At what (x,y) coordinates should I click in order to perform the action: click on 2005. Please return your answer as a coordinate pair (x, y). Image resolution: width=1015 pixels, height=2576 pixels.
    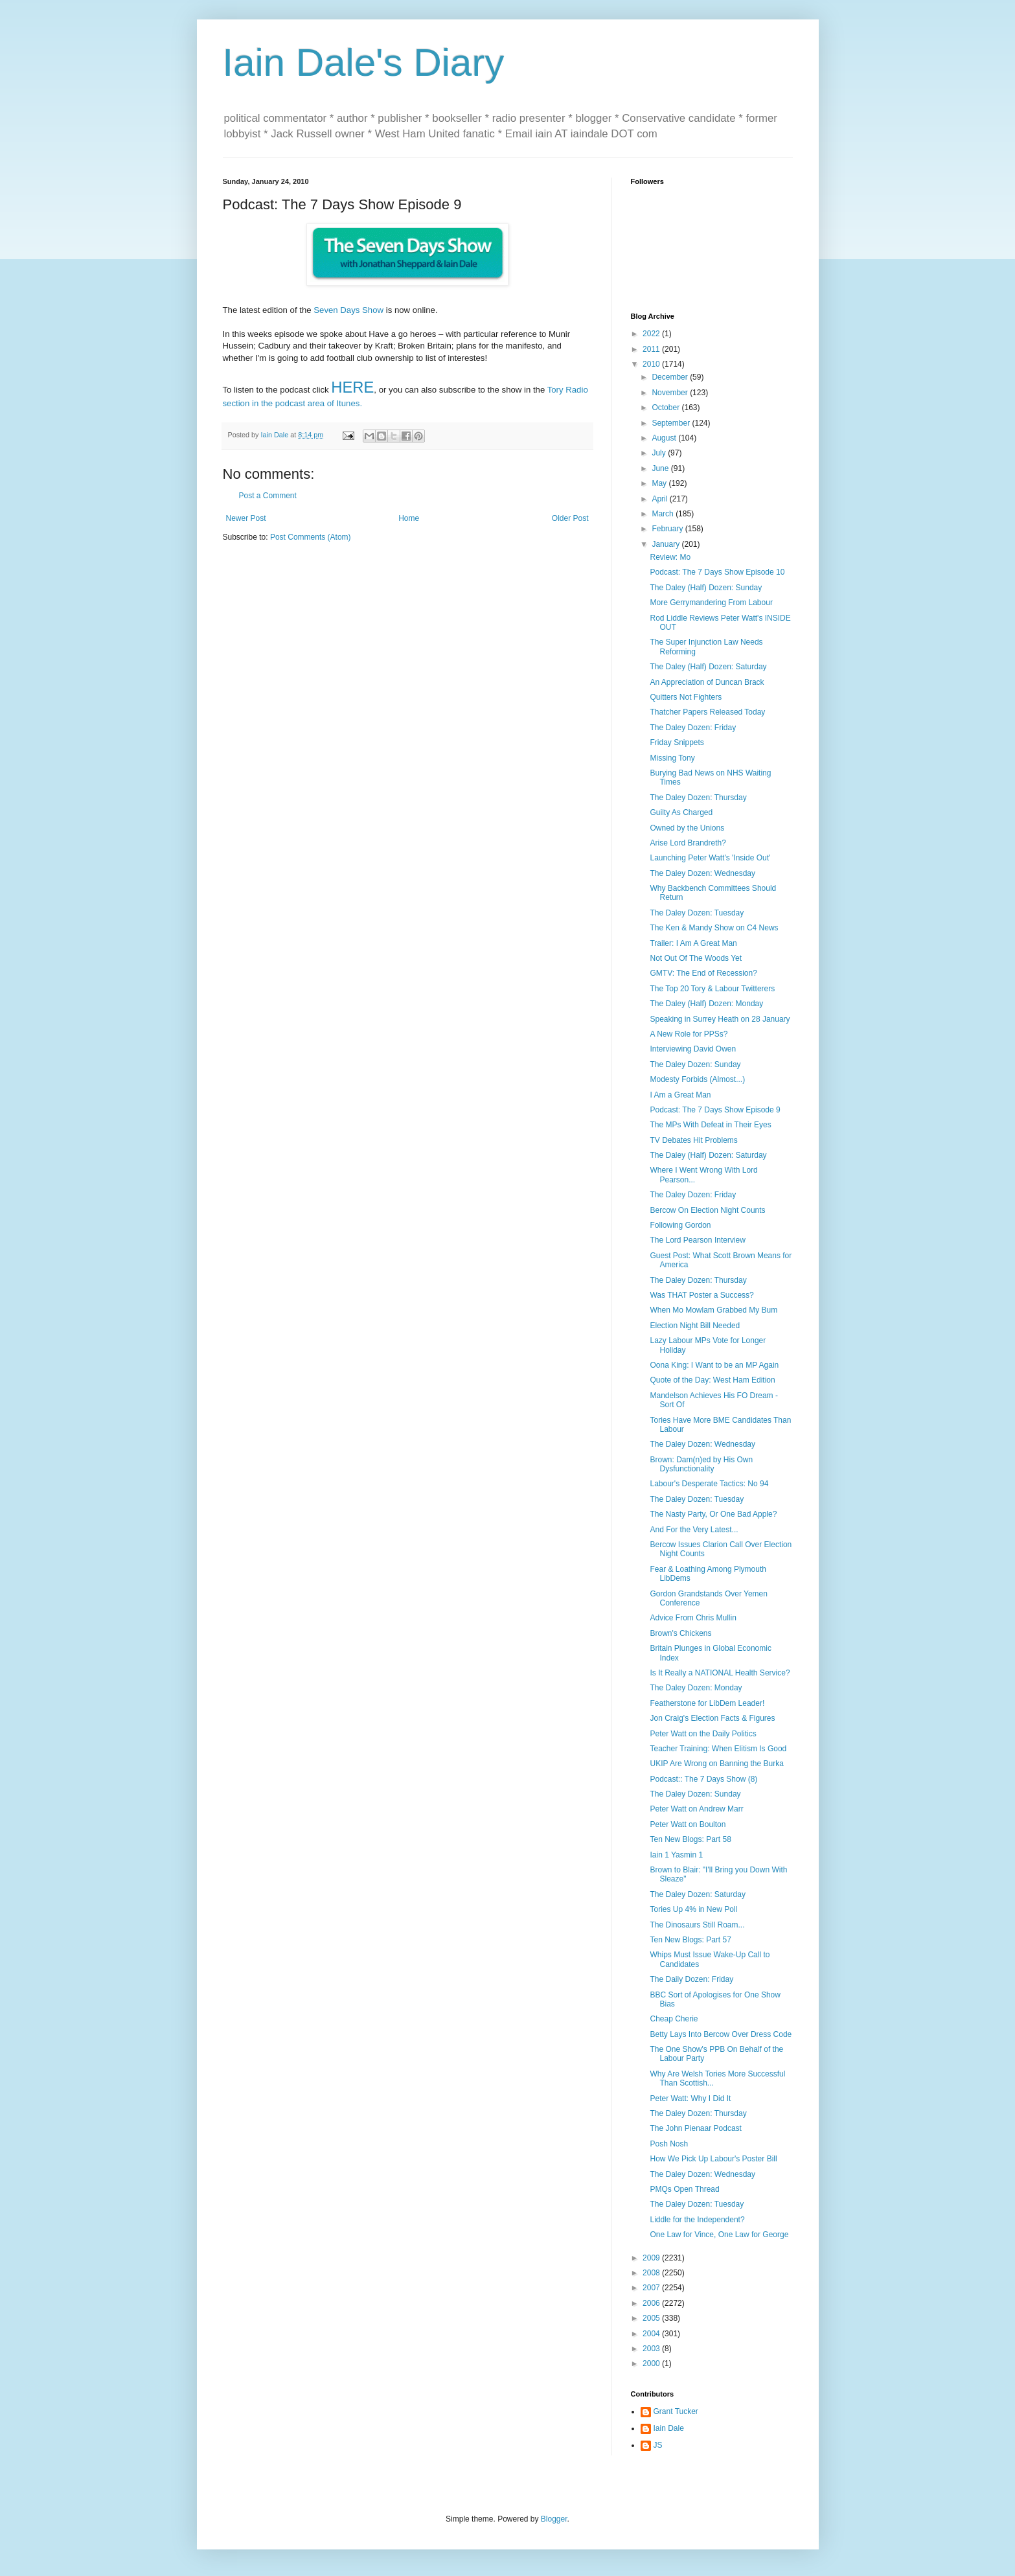
    Looking at the image, I should click on (652, 2318).